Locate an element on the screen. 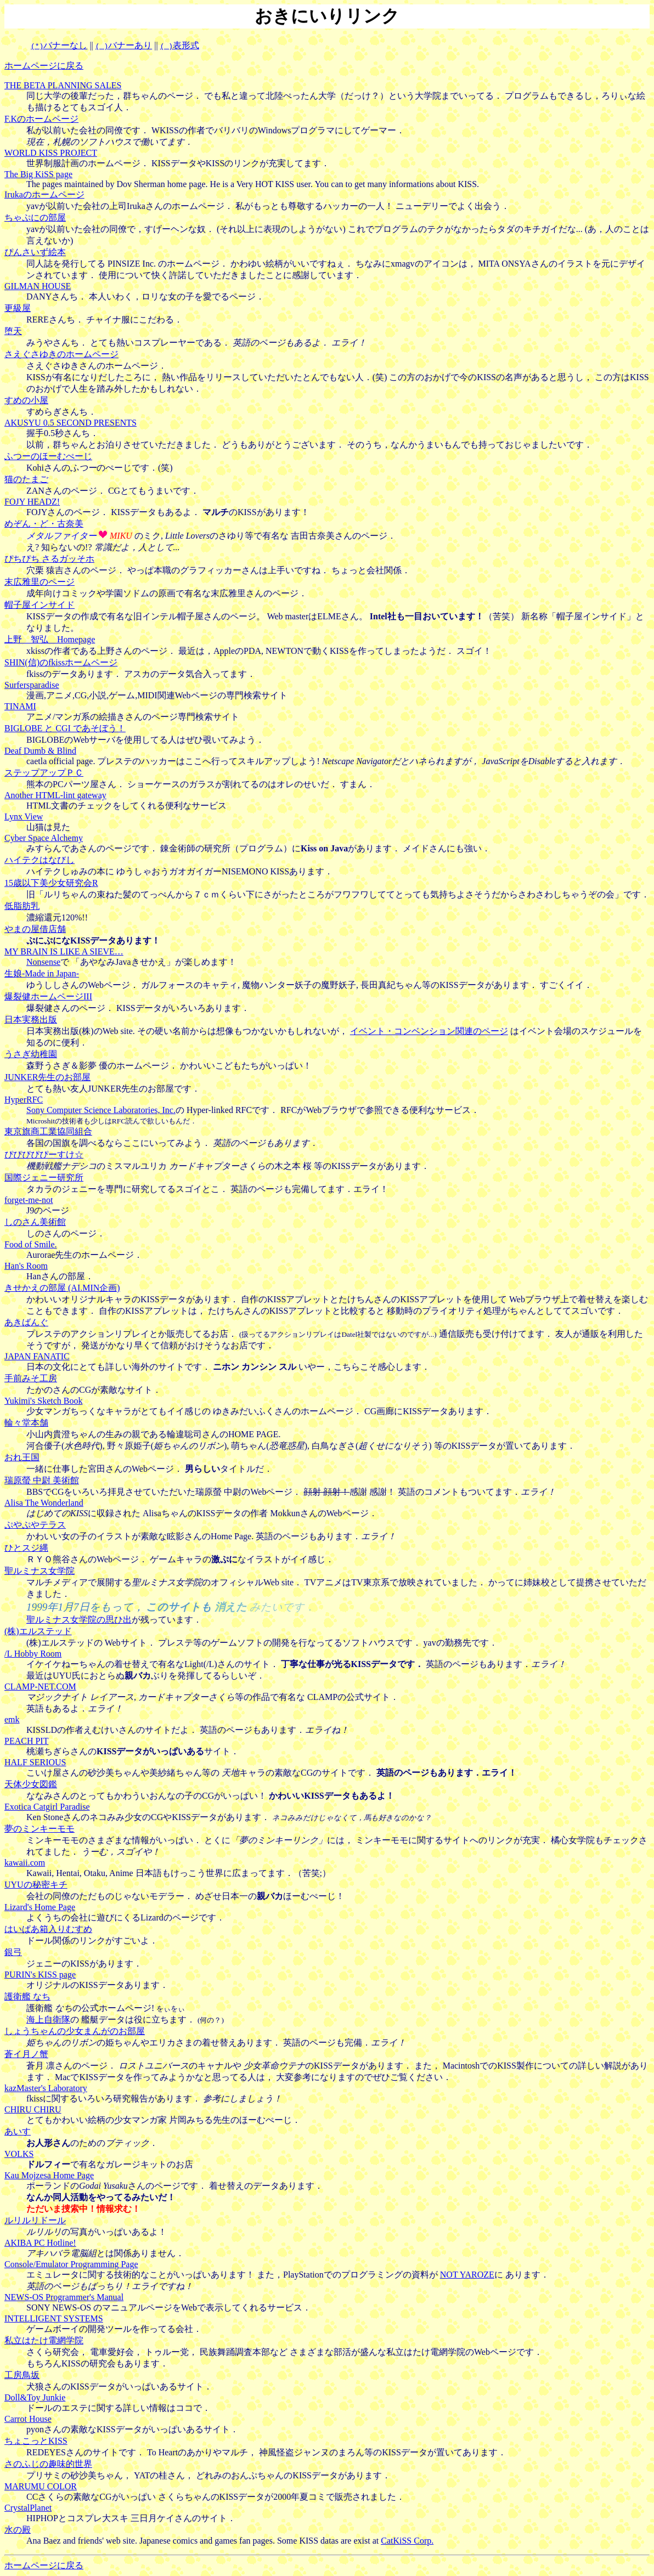  Exotica Catgirl Paradise is located at coordinates (47, 1806).